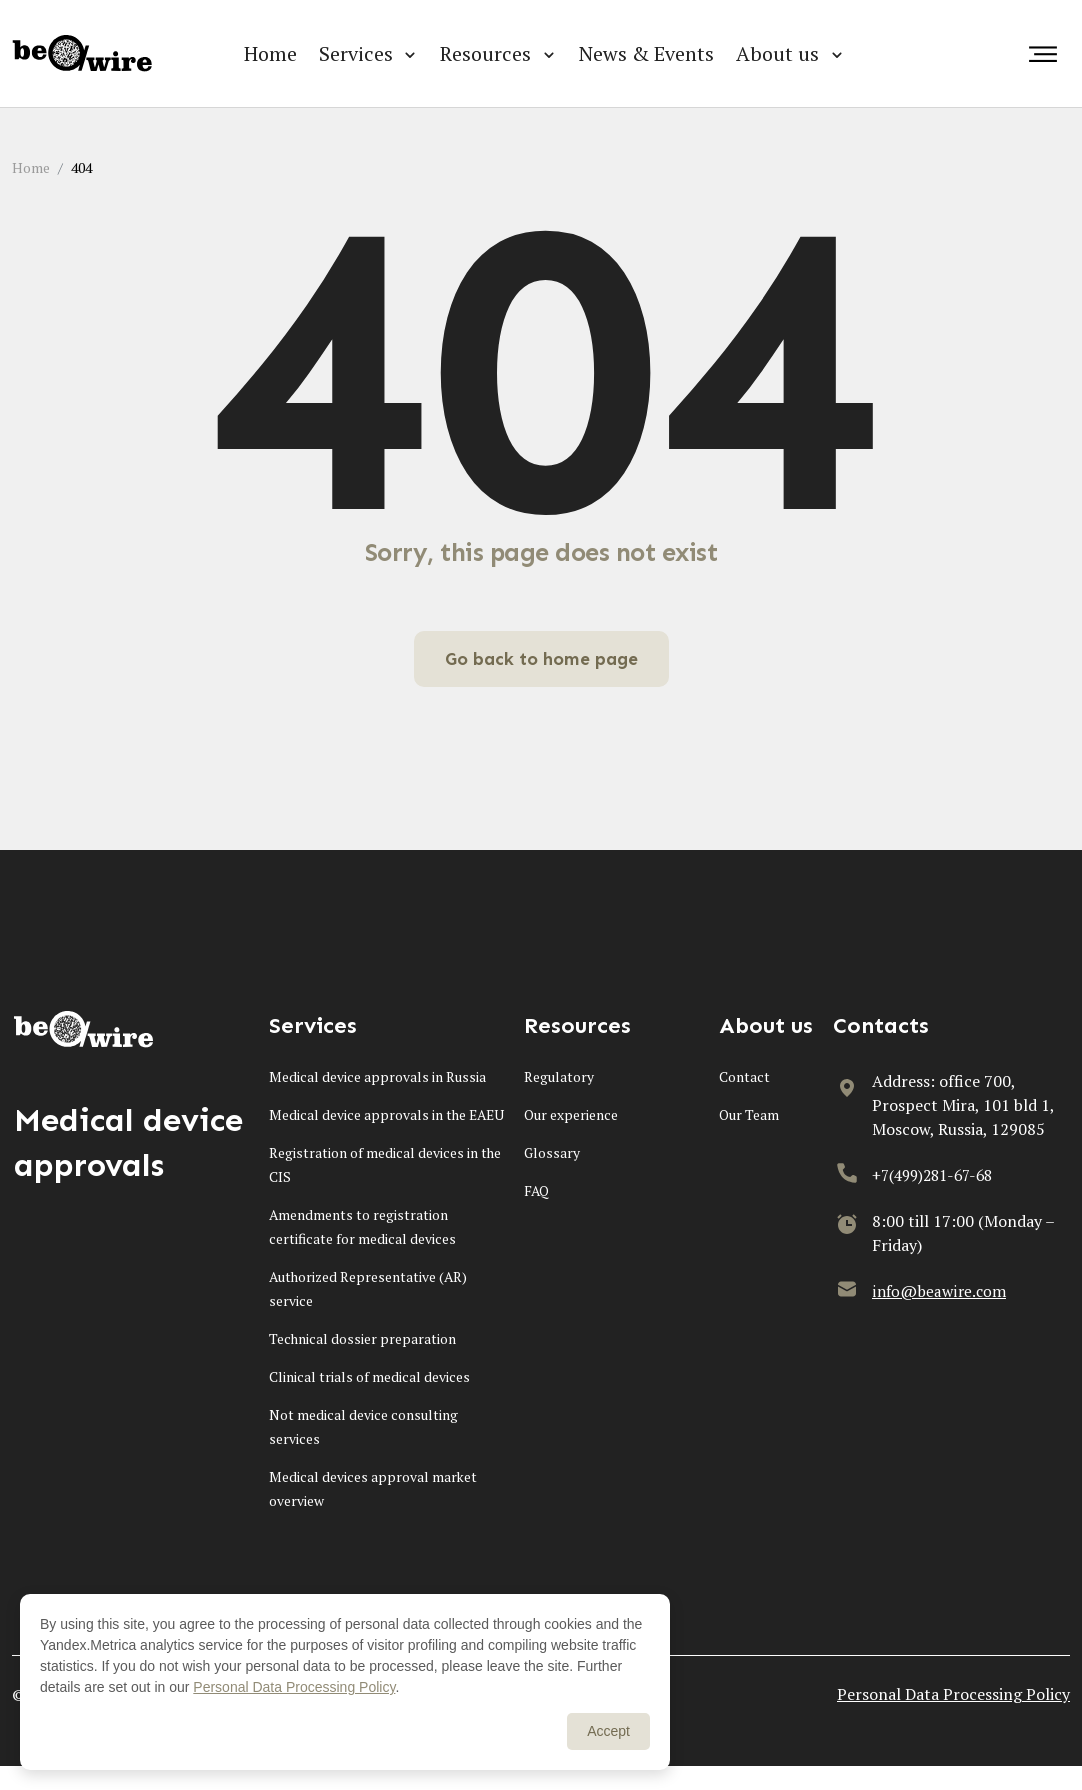  I want to click on Accept, so click(608, 1731).